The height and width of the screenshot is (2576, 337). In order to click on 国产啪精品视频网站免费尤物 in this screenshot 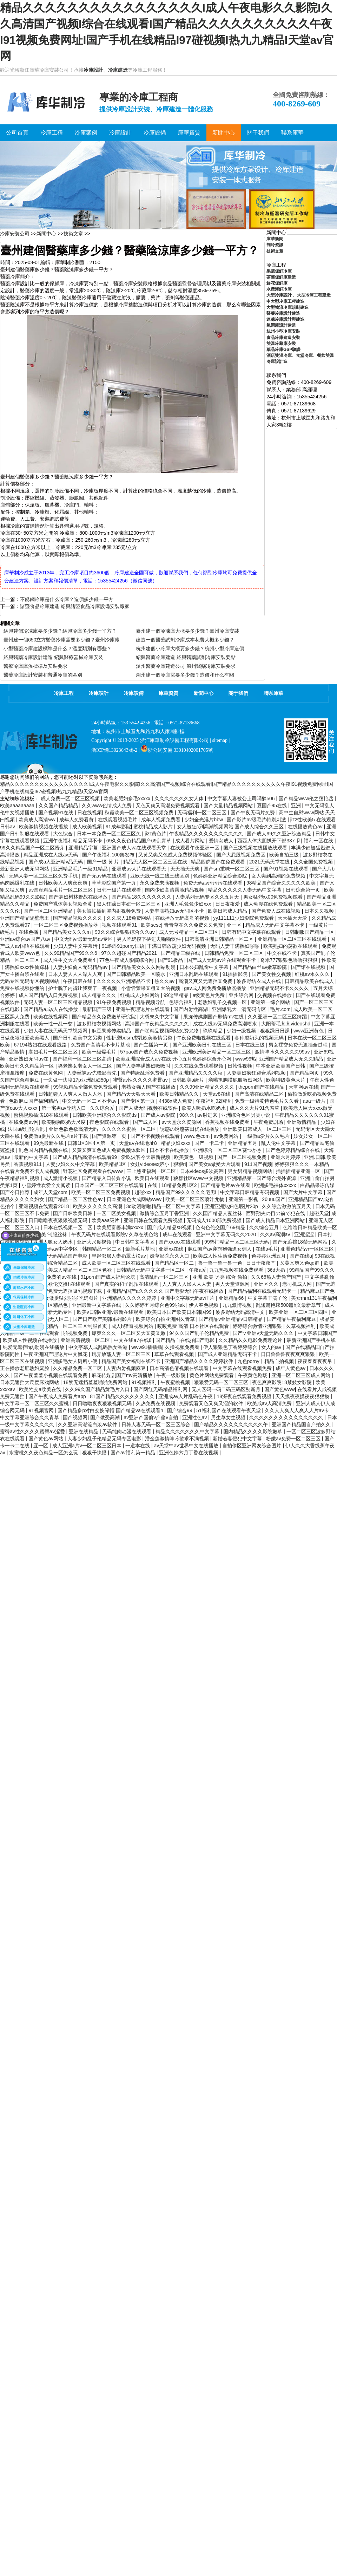, I will do `click(167, 1030)`.